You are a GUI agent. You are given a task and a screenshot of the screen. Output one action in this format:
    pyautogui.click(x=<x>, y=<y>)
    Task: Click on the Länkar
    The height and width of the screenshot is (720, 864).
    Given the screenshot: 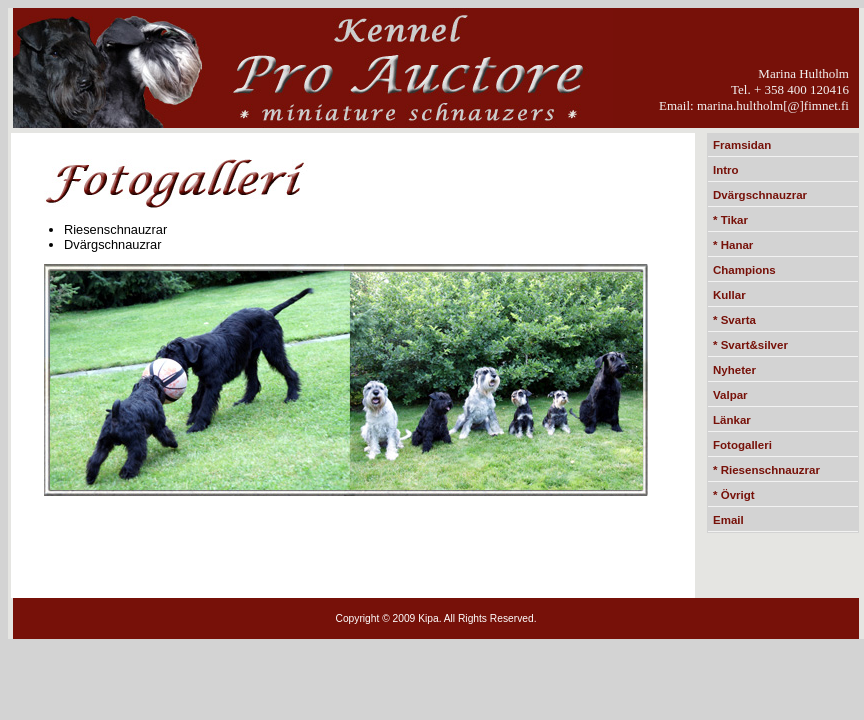 What is the action you would take?
    pyautogui.click(x=732, y=420)
    